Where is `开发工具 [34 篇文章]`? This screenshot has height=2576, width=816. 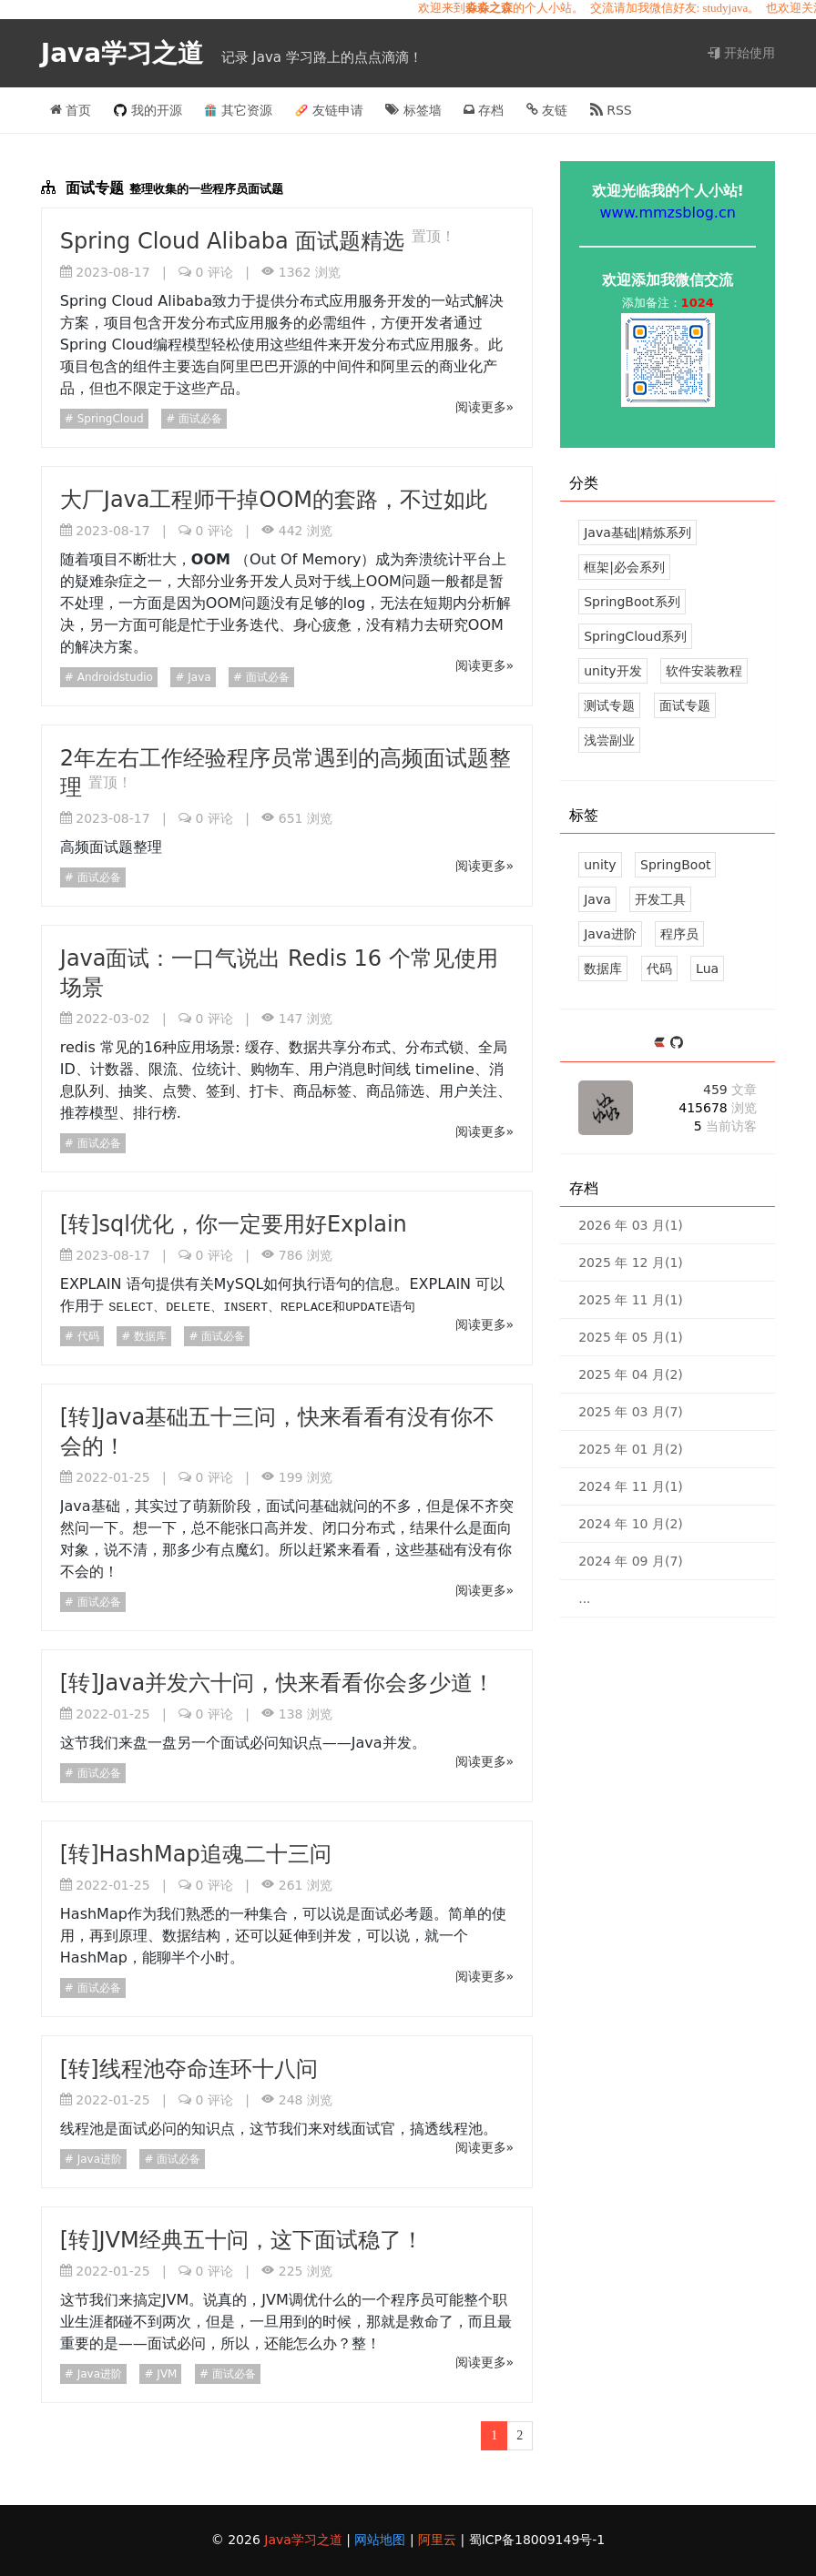 开发工具 [34 篇文章] is located at coordinates (660, 899).